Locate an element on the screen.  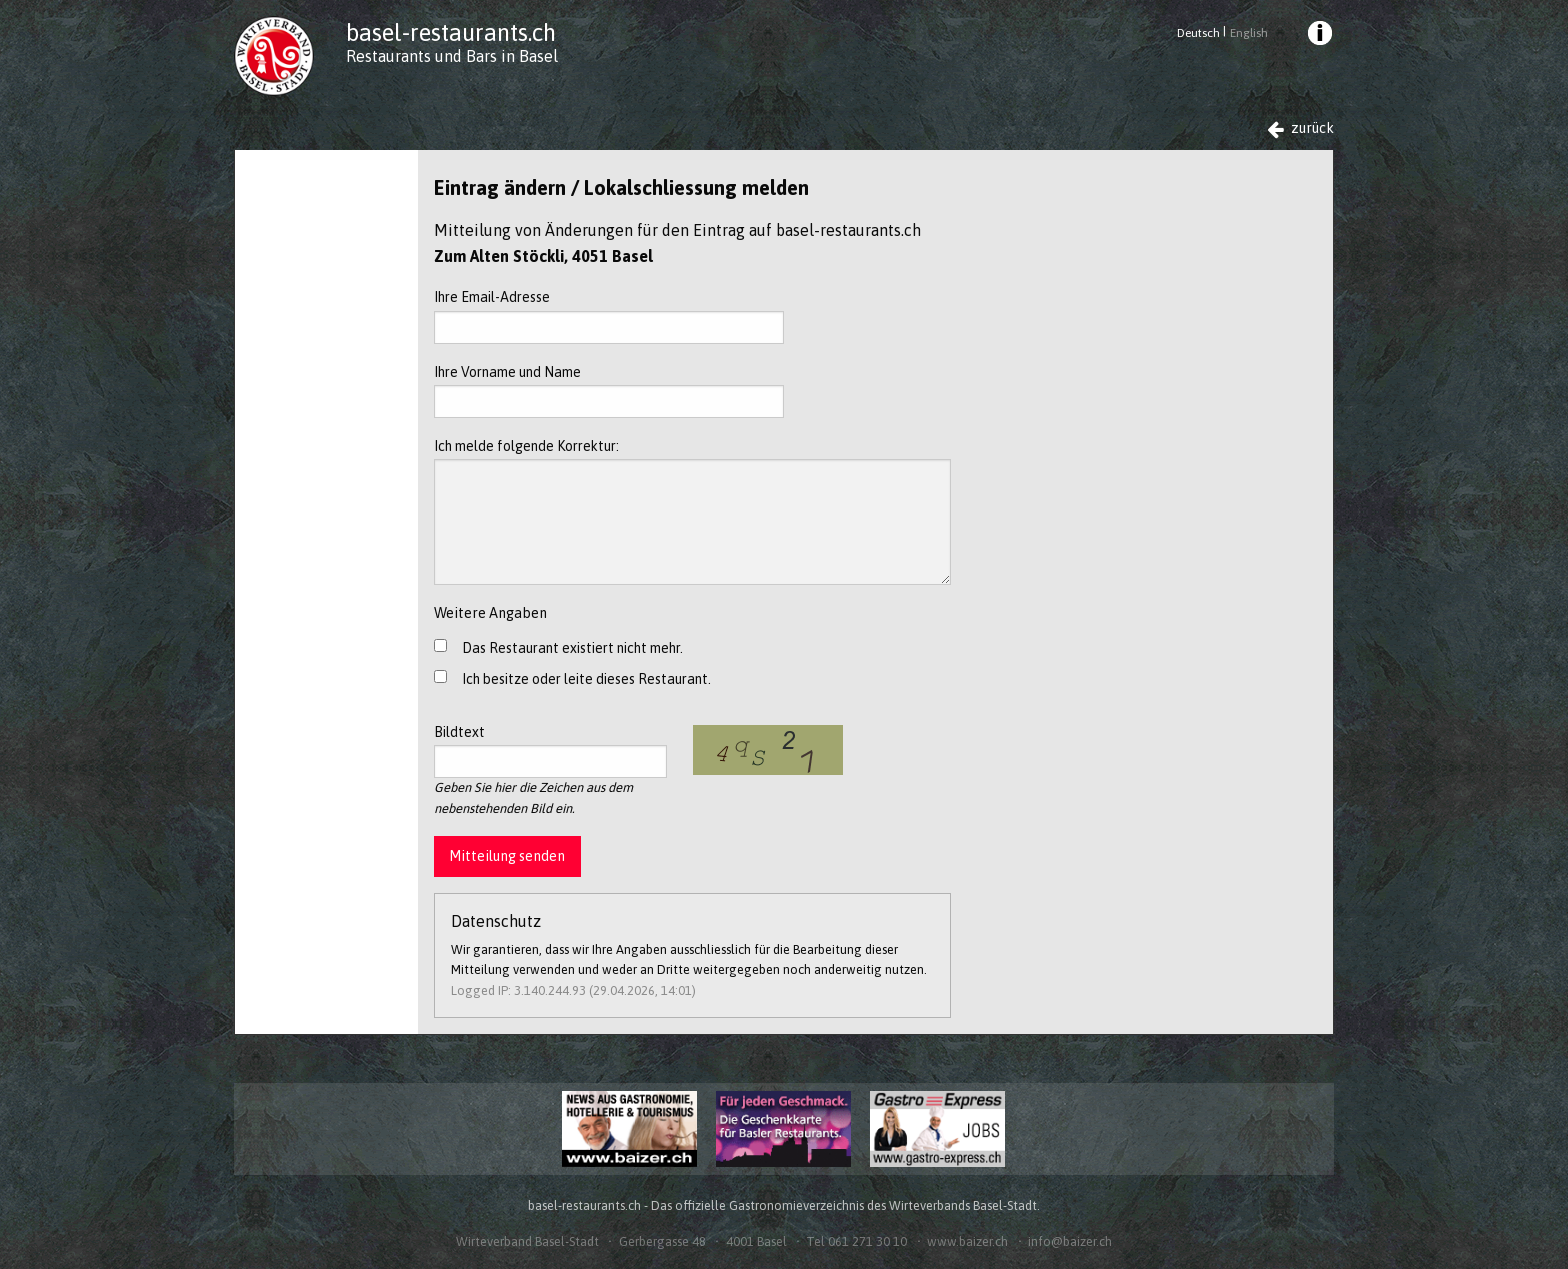
Ihre Email-Adresse is located at coordinates (609, 316).